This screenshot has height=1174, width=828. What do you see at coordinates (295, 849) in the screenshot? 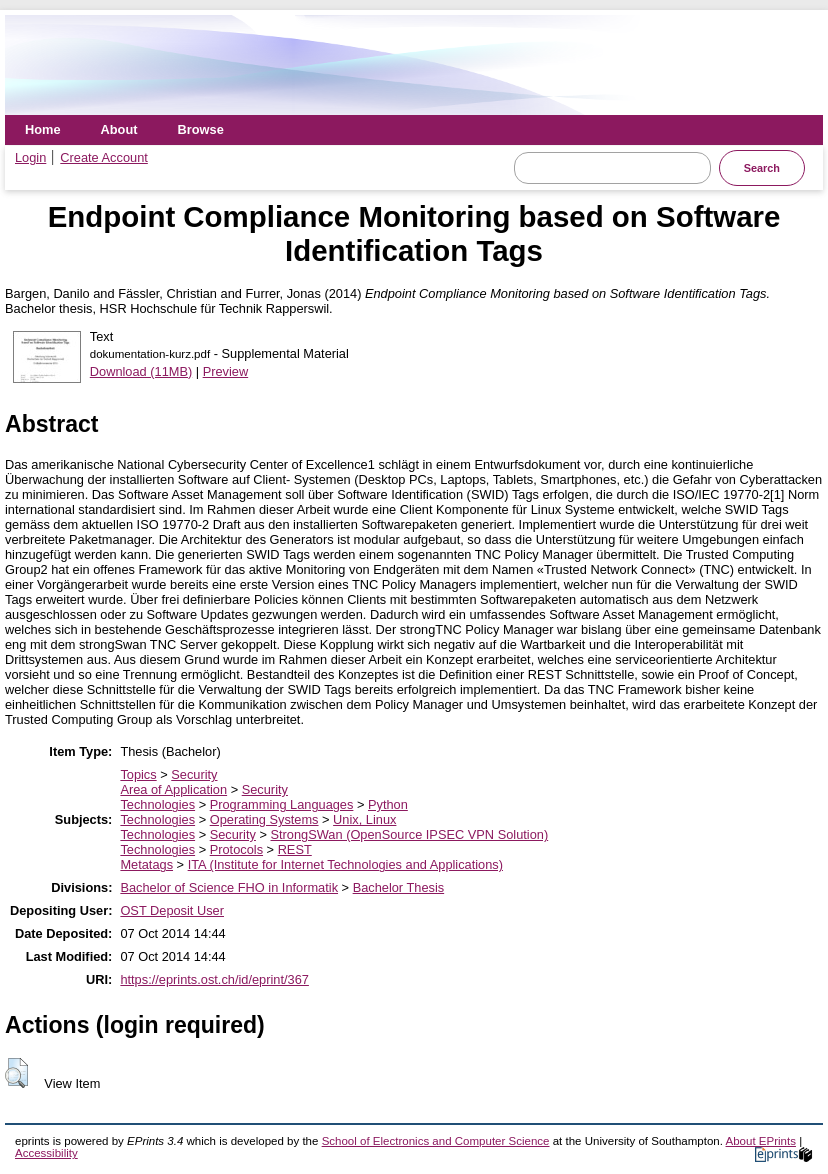
I see `REST` at bounding box center [295, 849].